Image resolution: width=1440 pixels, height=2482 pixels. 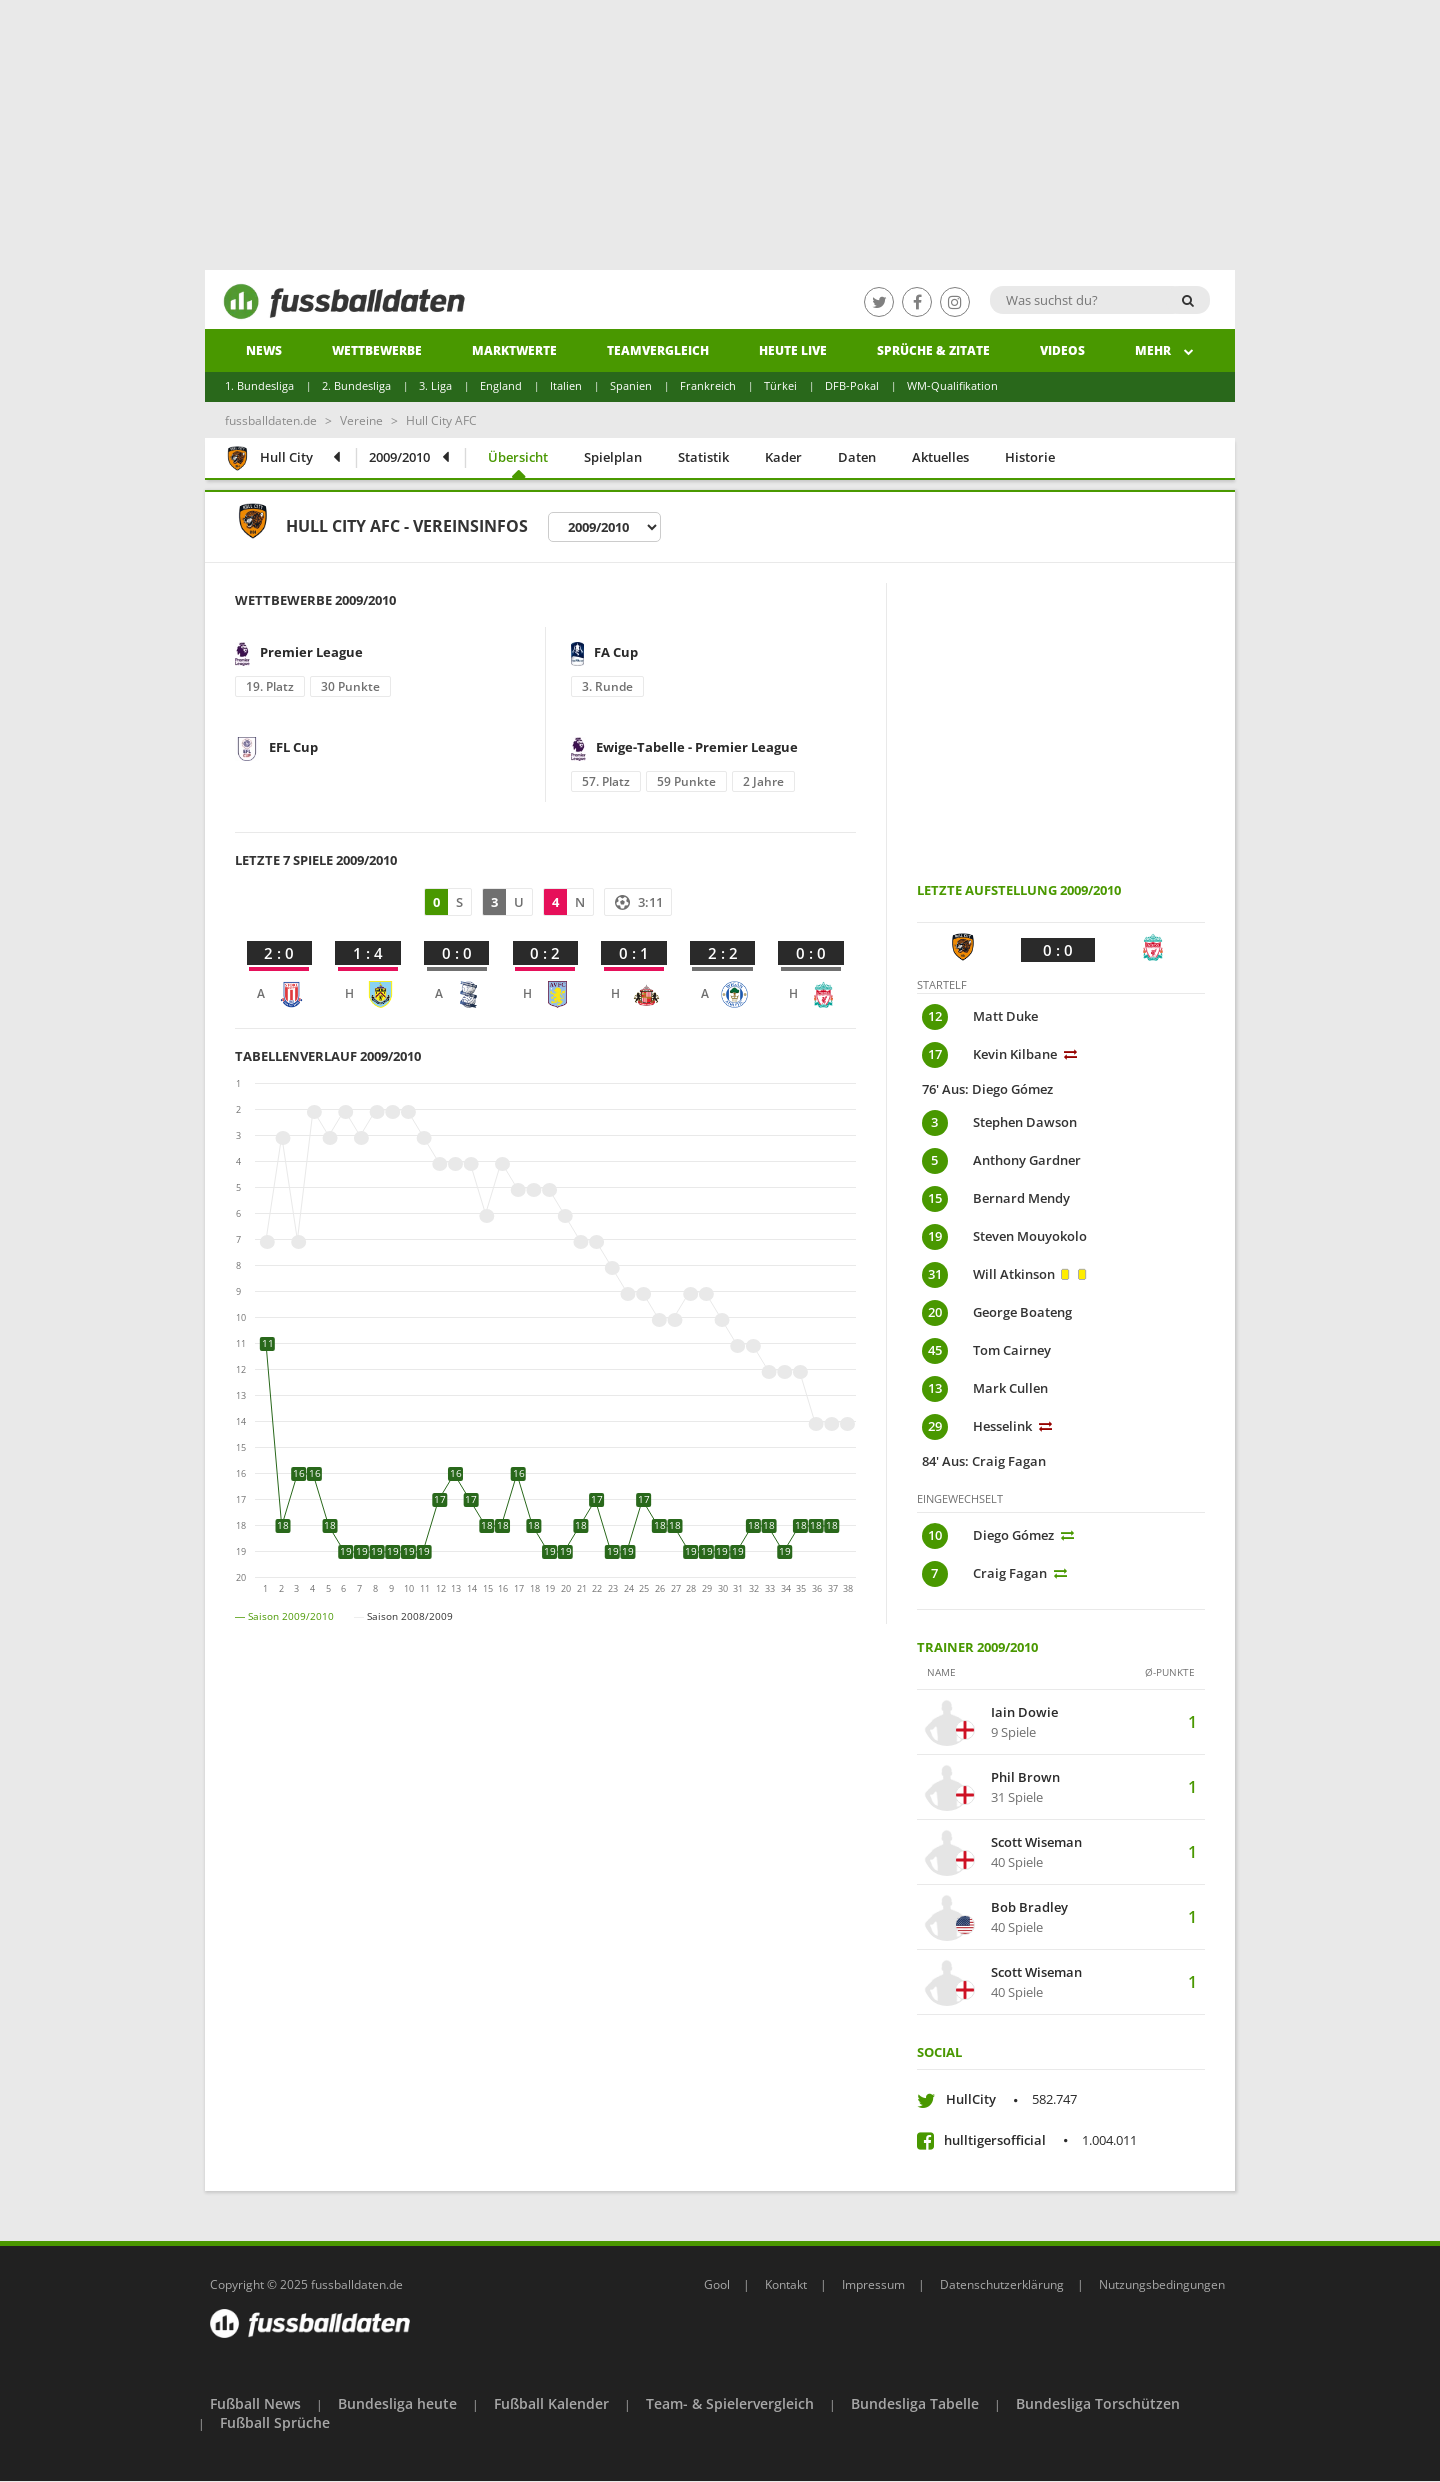 I want to click on Teamvergleich, so click(x=658, y=350).